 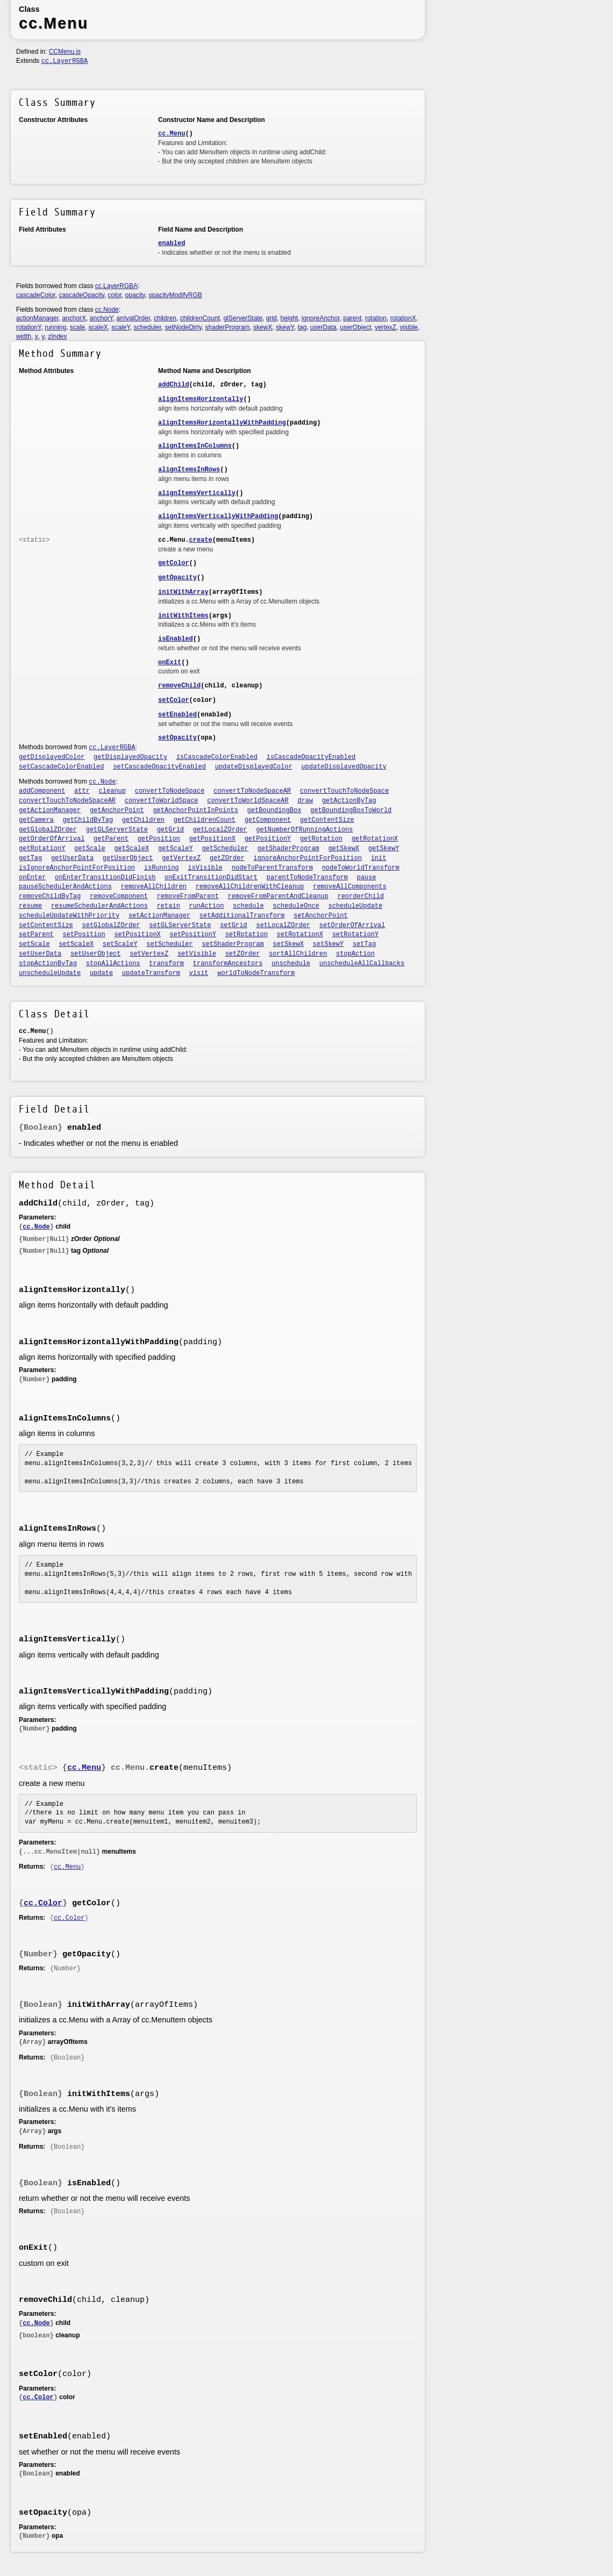 What do you see at coordinates (361, 963) in the screenshot?
I see `unscheduleAllCallbacks` at bounding box center [361, 963].